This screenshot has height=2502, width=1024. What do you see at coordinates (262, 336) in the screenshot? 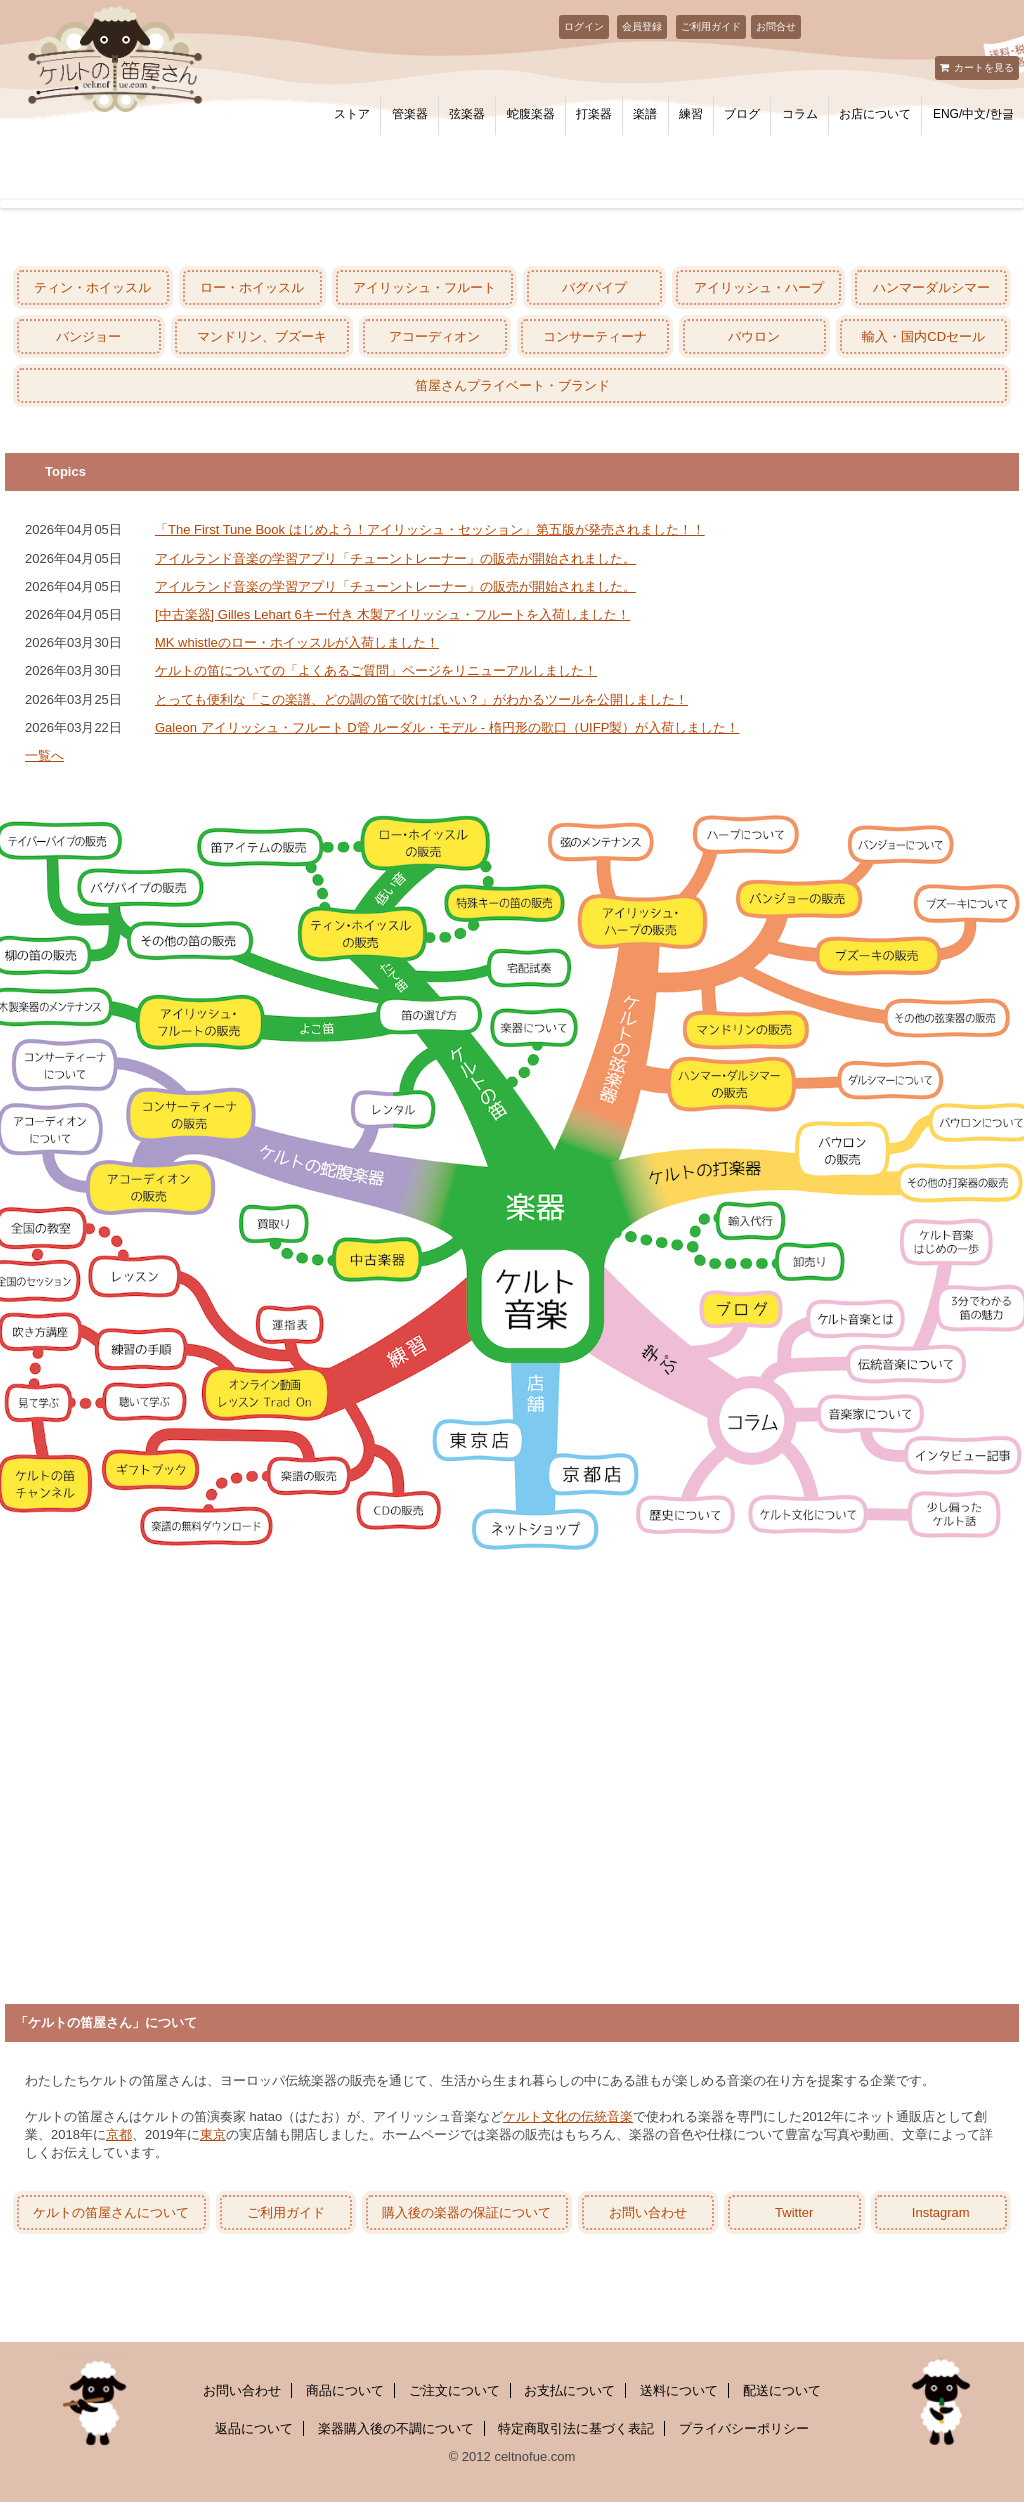
I see `マンドリン、ブズーキ` at bounding box center [262, 336].